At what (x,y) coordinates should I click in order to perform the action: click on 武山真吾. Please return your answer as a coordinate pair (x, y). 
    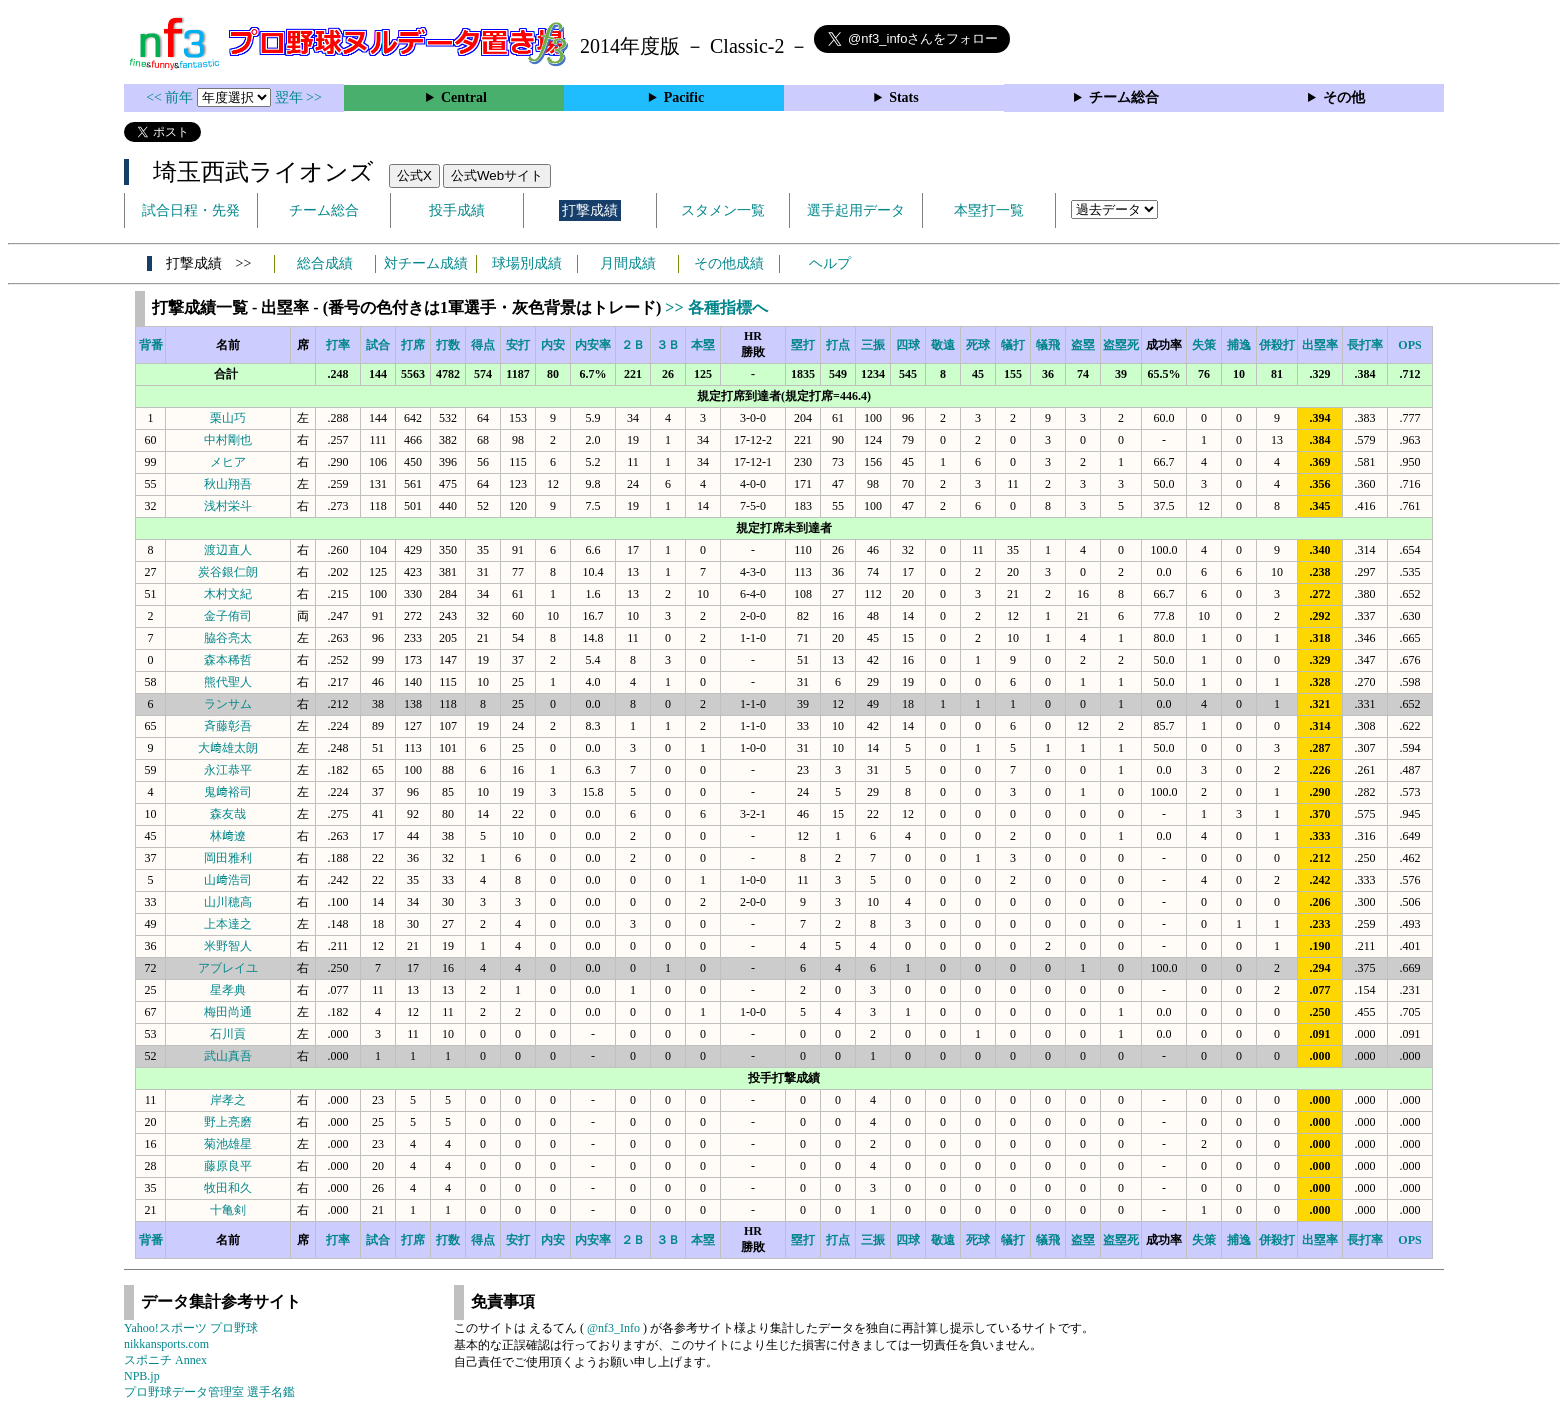
    Looking at the image, I should click on (228, 1056).